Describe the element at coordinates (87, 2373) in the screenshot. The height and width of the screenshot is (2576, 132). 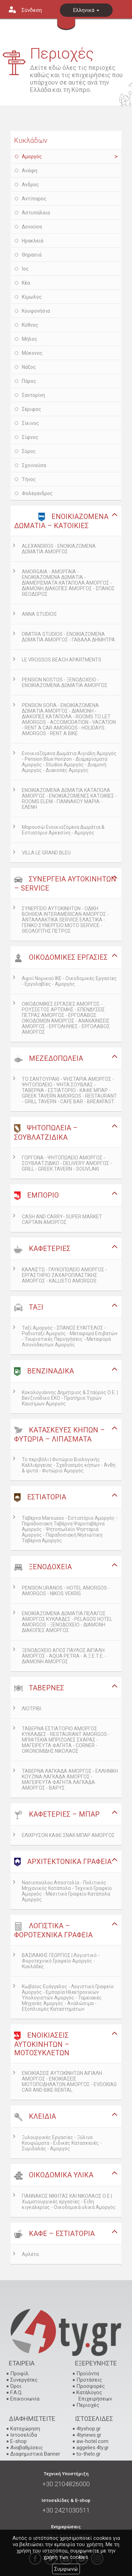
I see `Προϊόντα` at that location.